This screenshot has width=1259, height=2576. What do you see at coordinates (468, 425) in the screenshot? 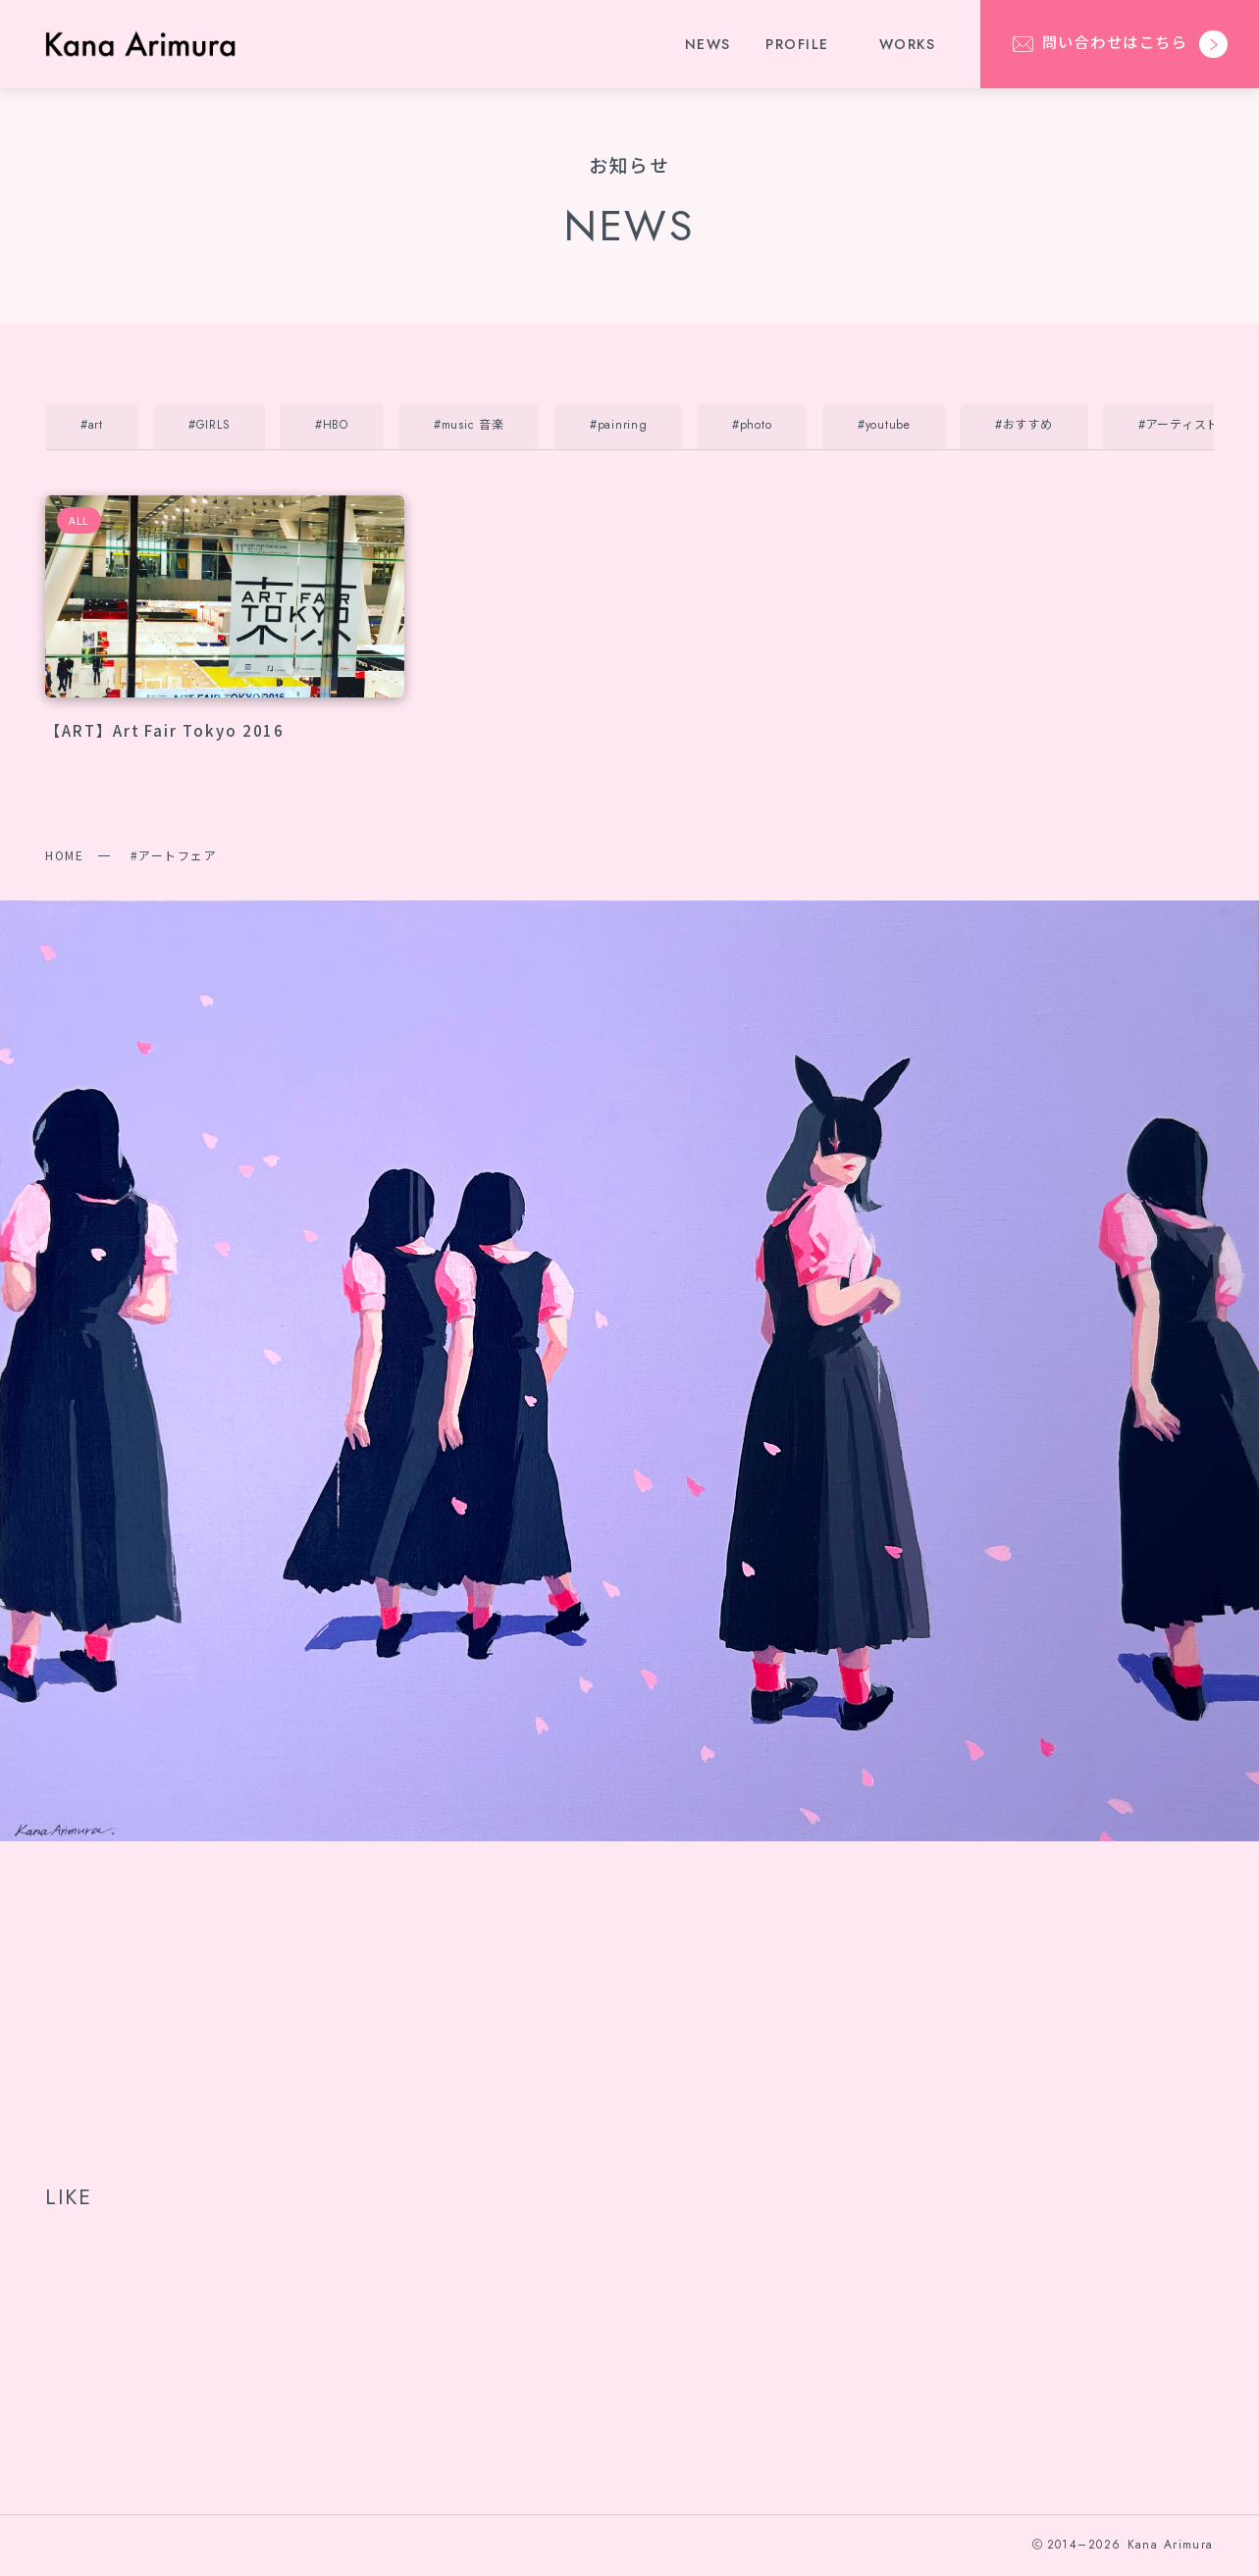
I see `#music 音楽` at bounding box center [468, 425].